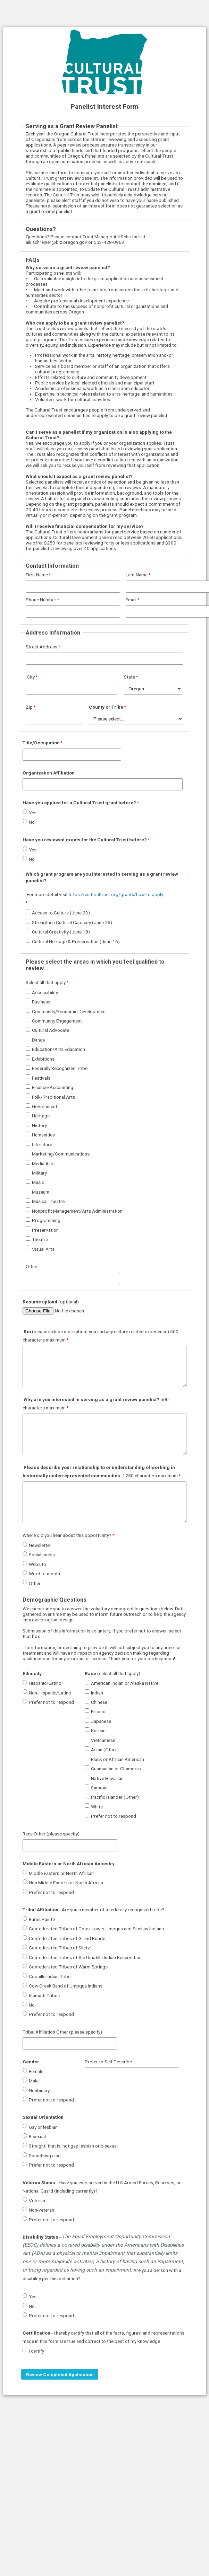 Image resolution: width=209 pixels, height=2576 pixels. I want to click on Heritage, so click(41, 1115).